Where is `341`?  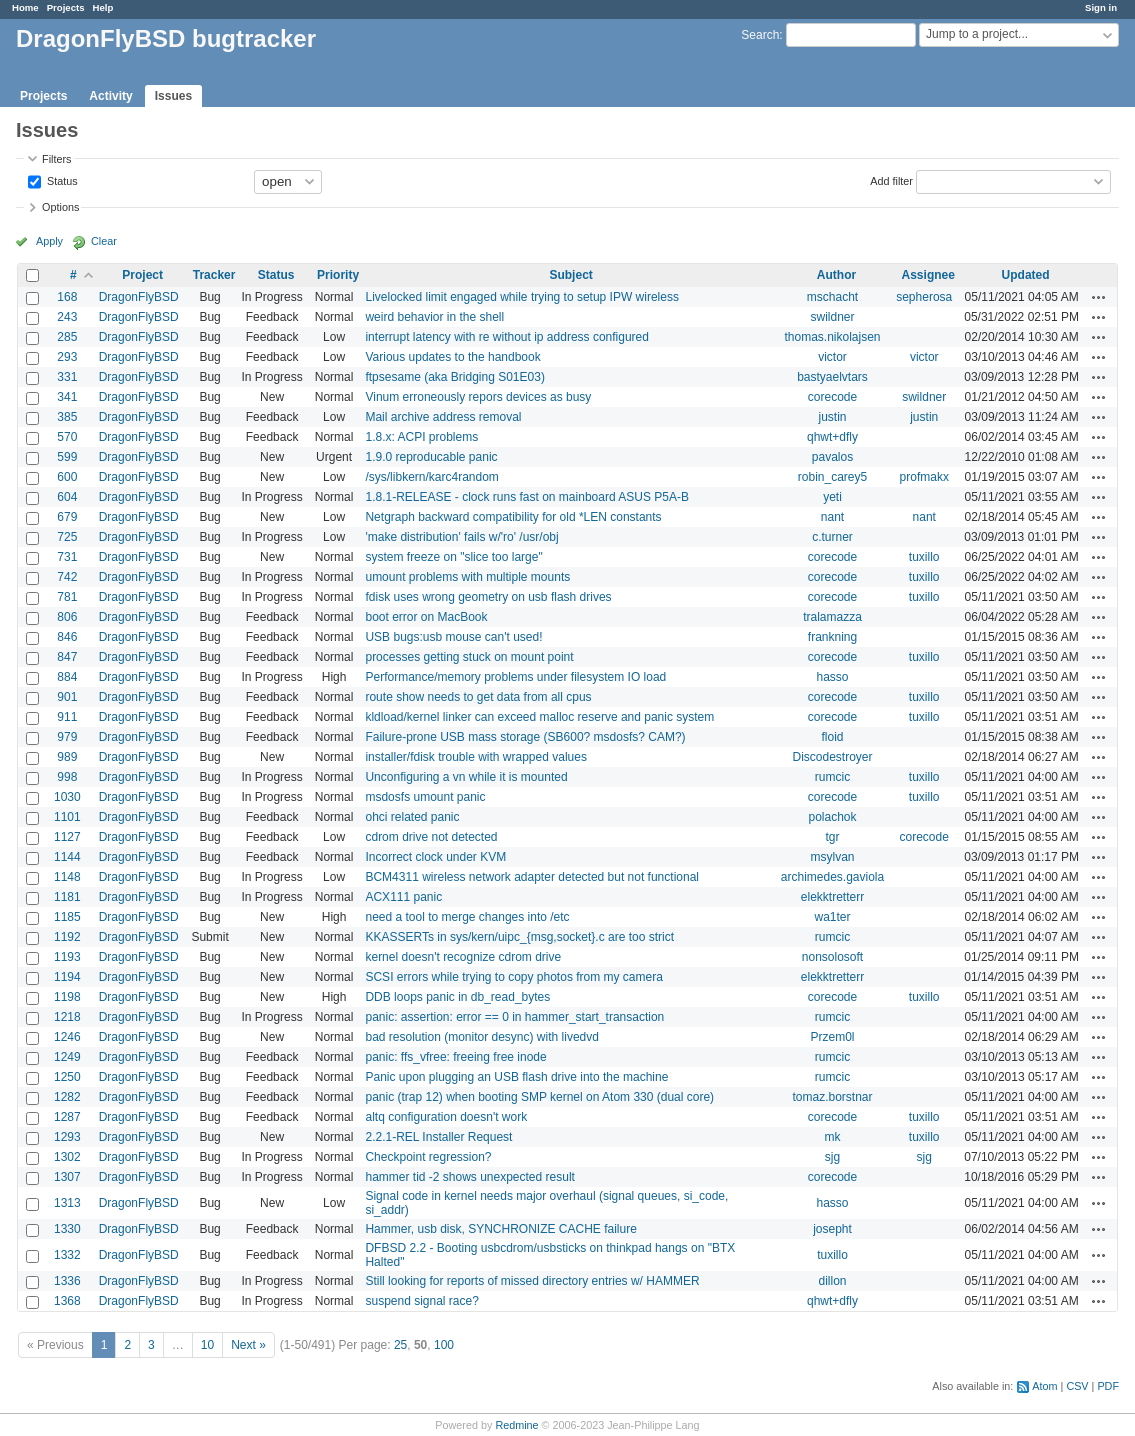 341 is located at coordinates (67, 397).